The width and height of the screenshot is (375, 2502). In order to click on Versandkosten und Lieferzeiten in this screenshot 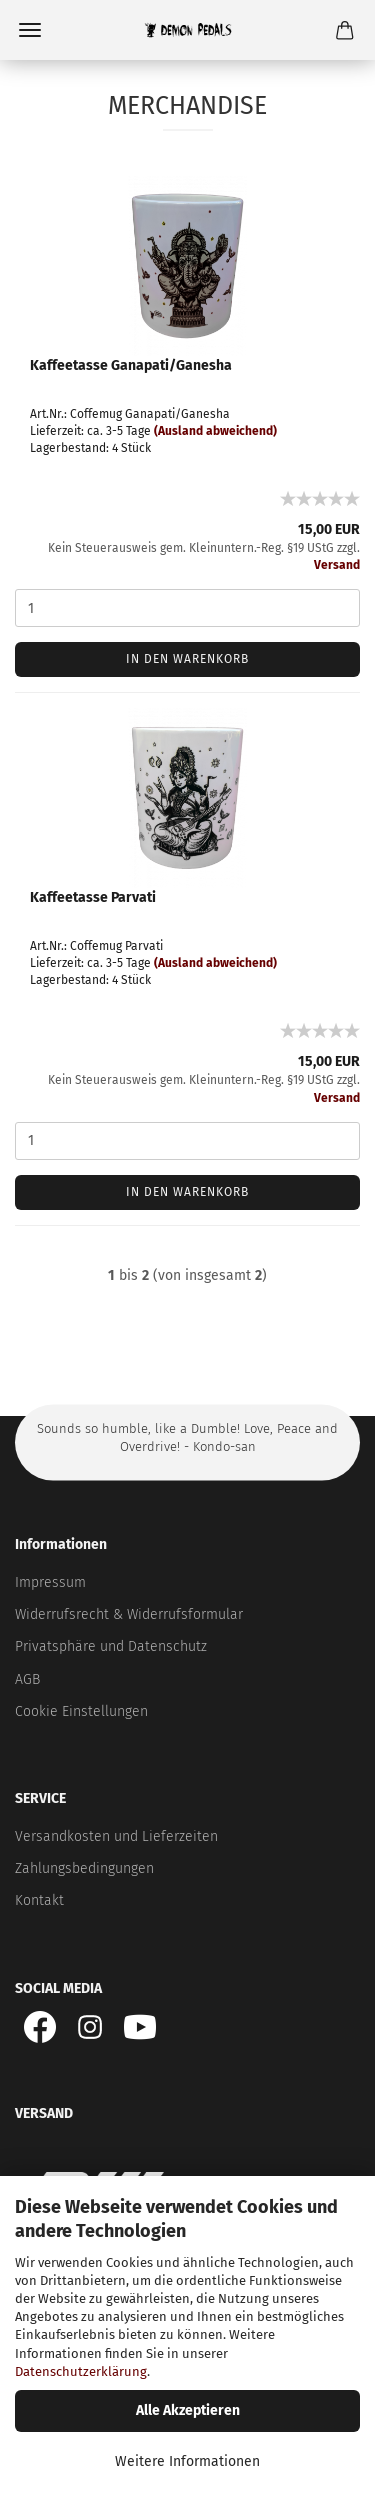, I will do `click(116, 1836)`.